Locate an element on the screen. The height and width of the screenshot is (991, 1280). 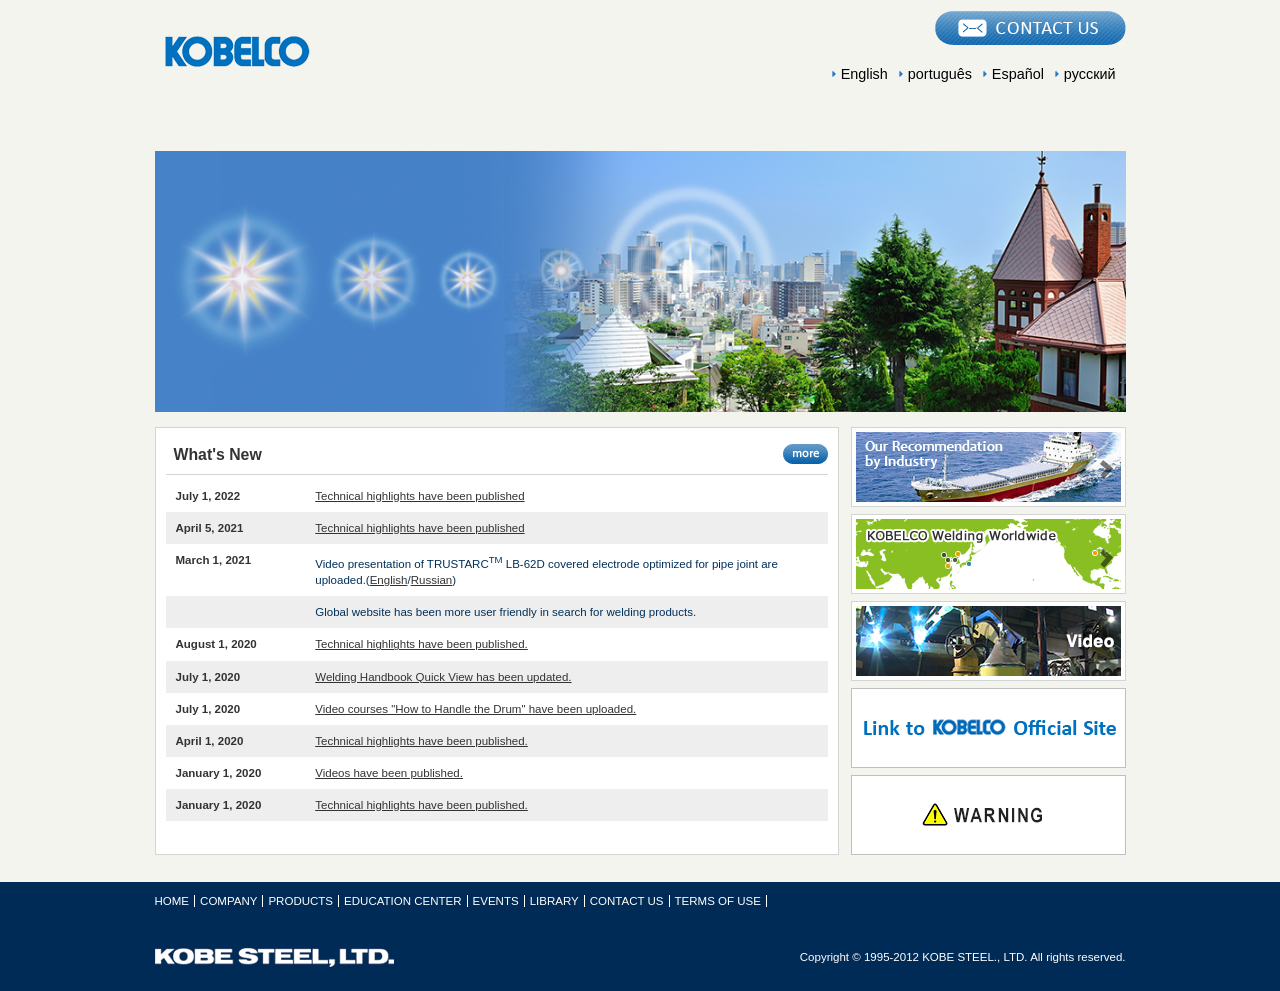
HOME is located at coordinates (172, 901).